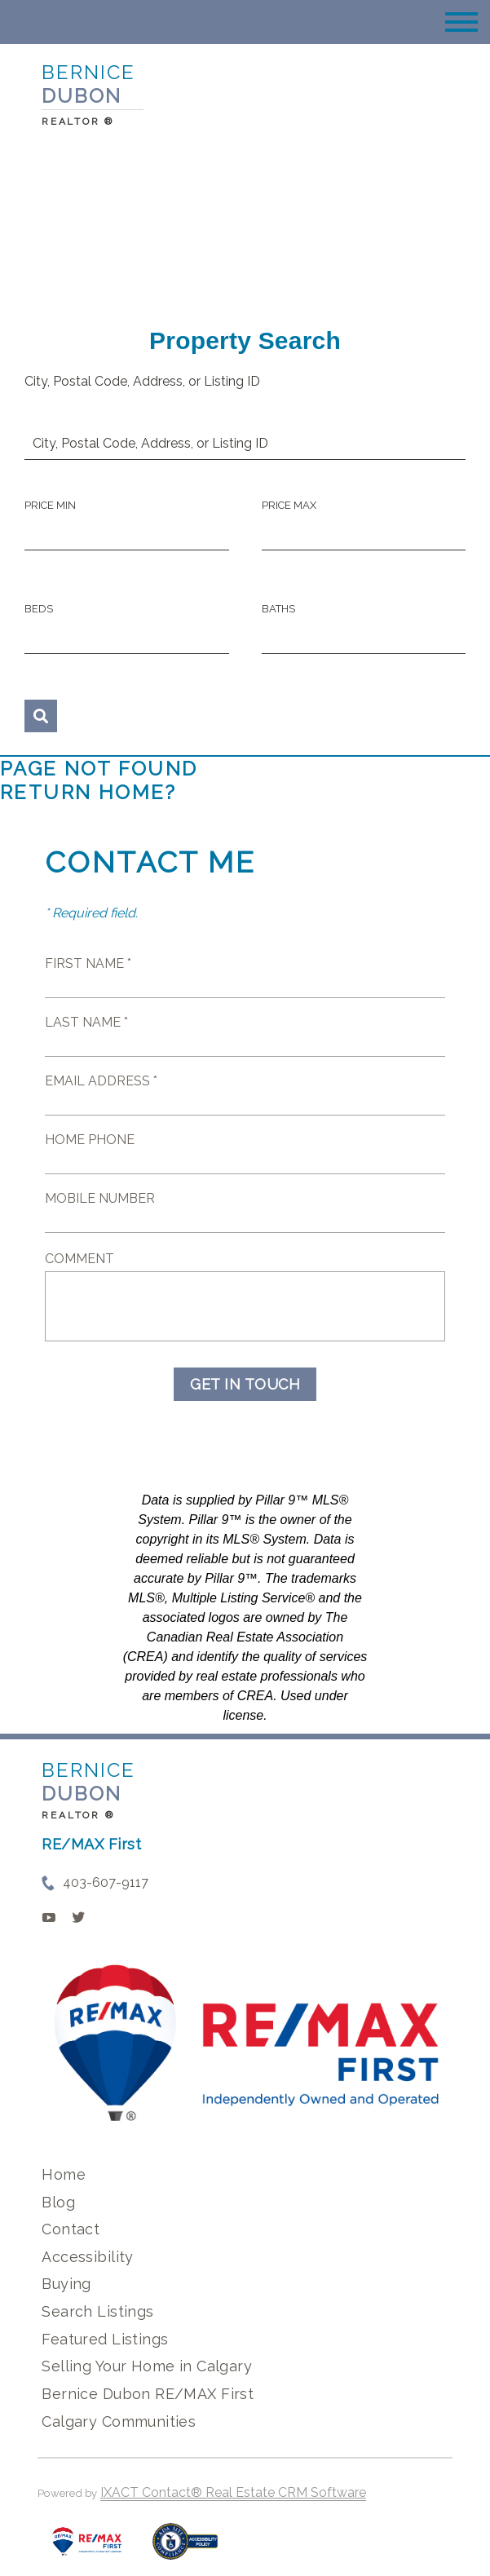 The image size is (490, 2576). Describe the element at coordinates (278, 609) in the screenshot. I see `Baths` at that location.